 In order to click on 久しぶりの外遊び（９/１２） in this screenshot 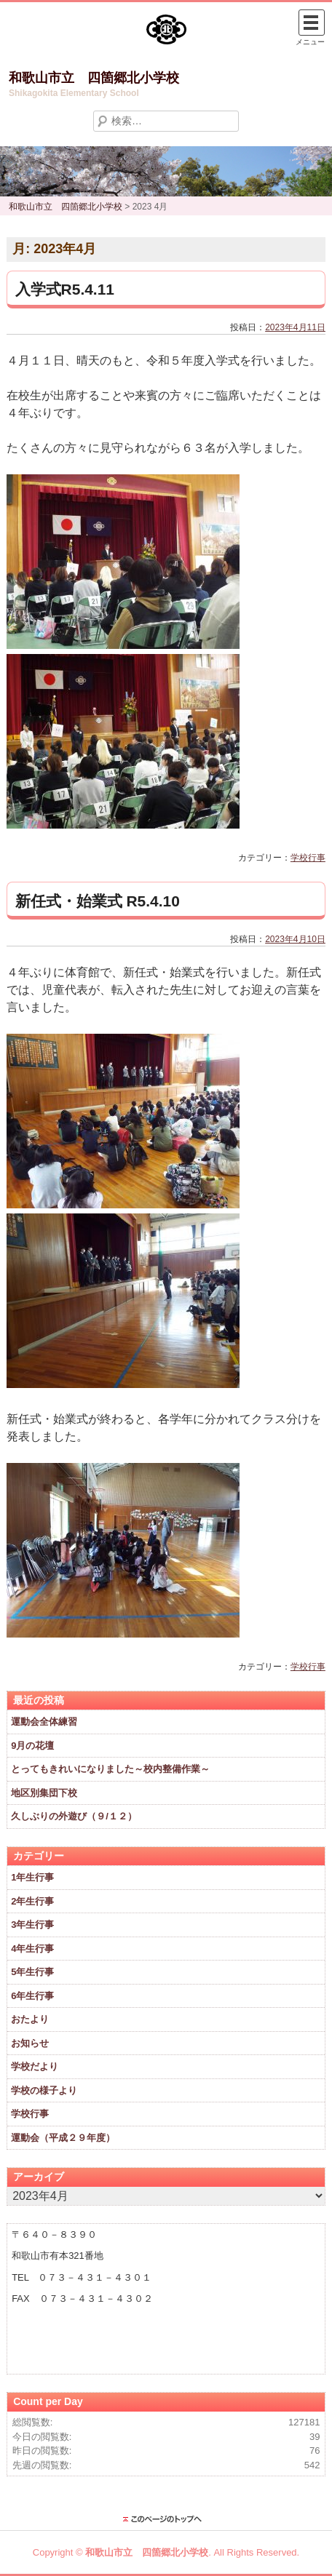, I will do `click(74, 1816)`.